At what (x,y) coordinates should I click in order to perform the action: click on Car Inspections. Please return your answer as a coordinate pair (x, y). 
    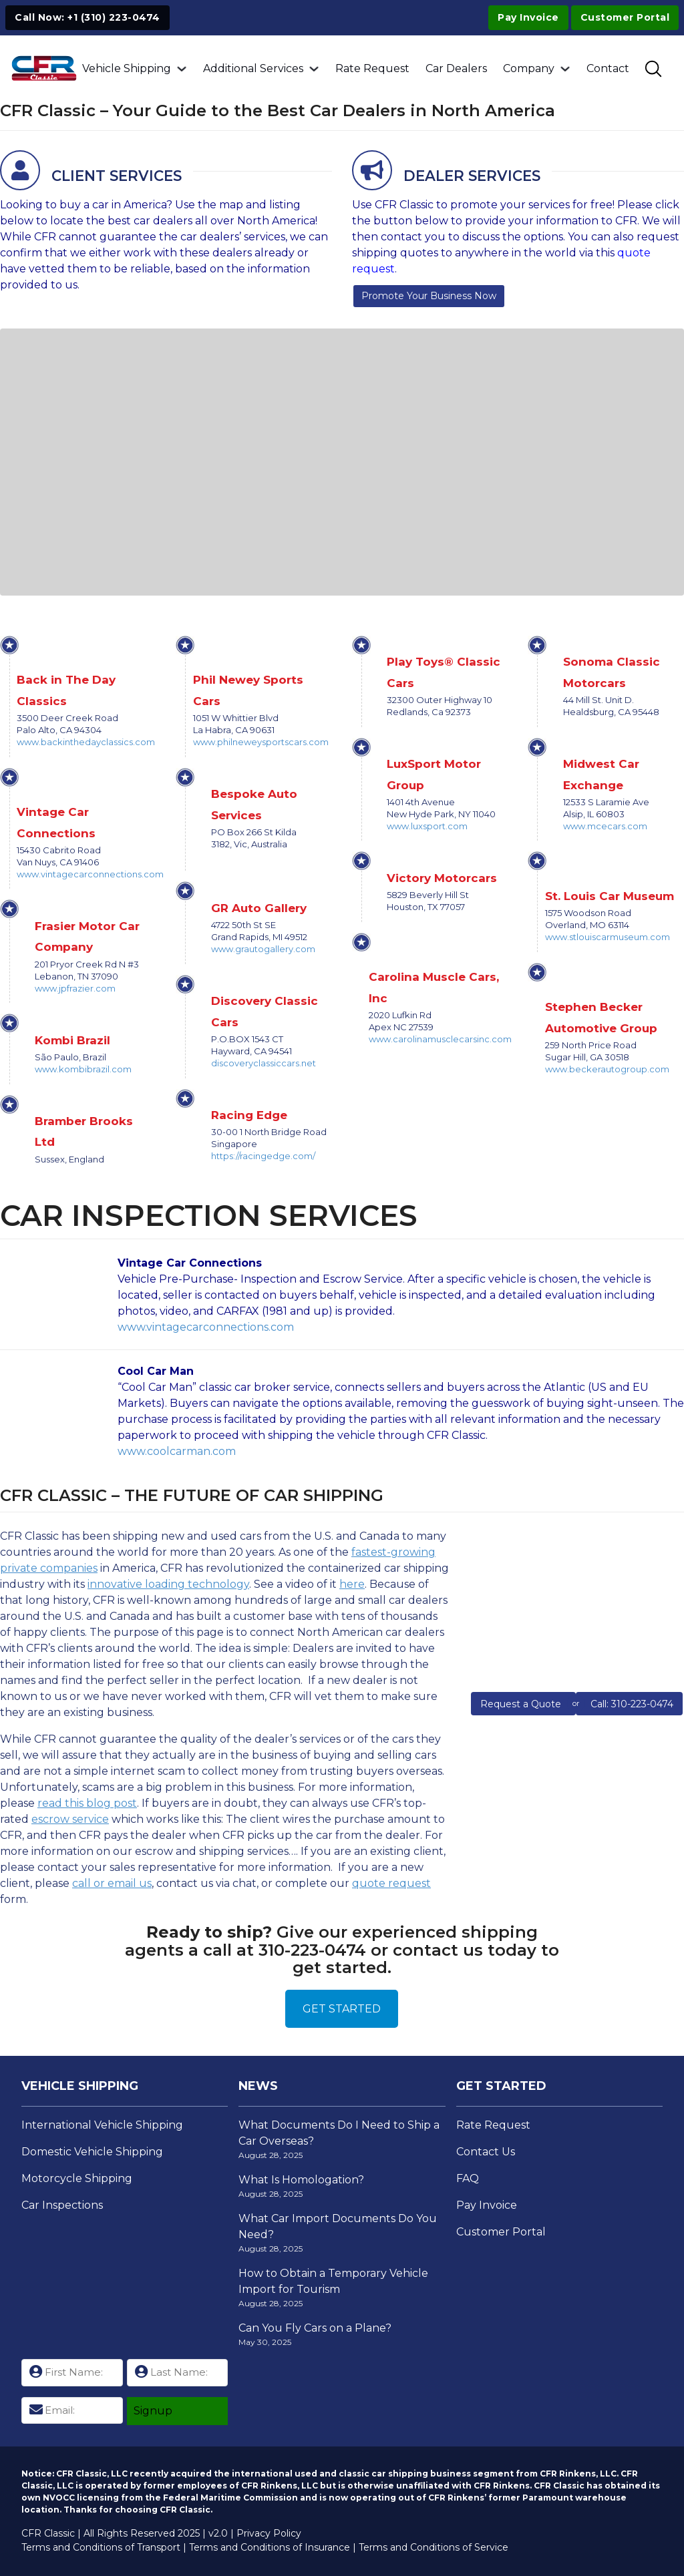
    Looking at the image, I should click on (62, 2205).